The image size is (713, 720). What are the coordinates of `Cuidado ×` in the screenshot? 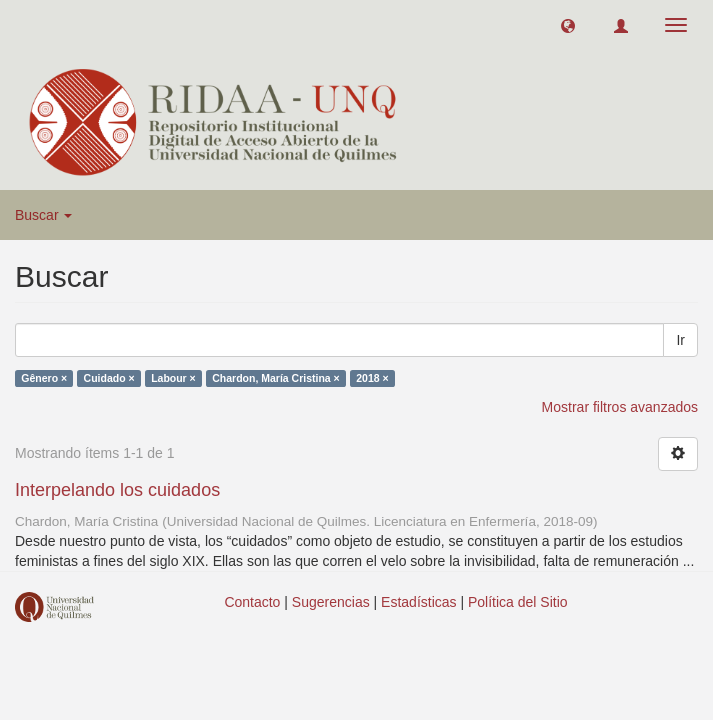 It's located at (109, 378).